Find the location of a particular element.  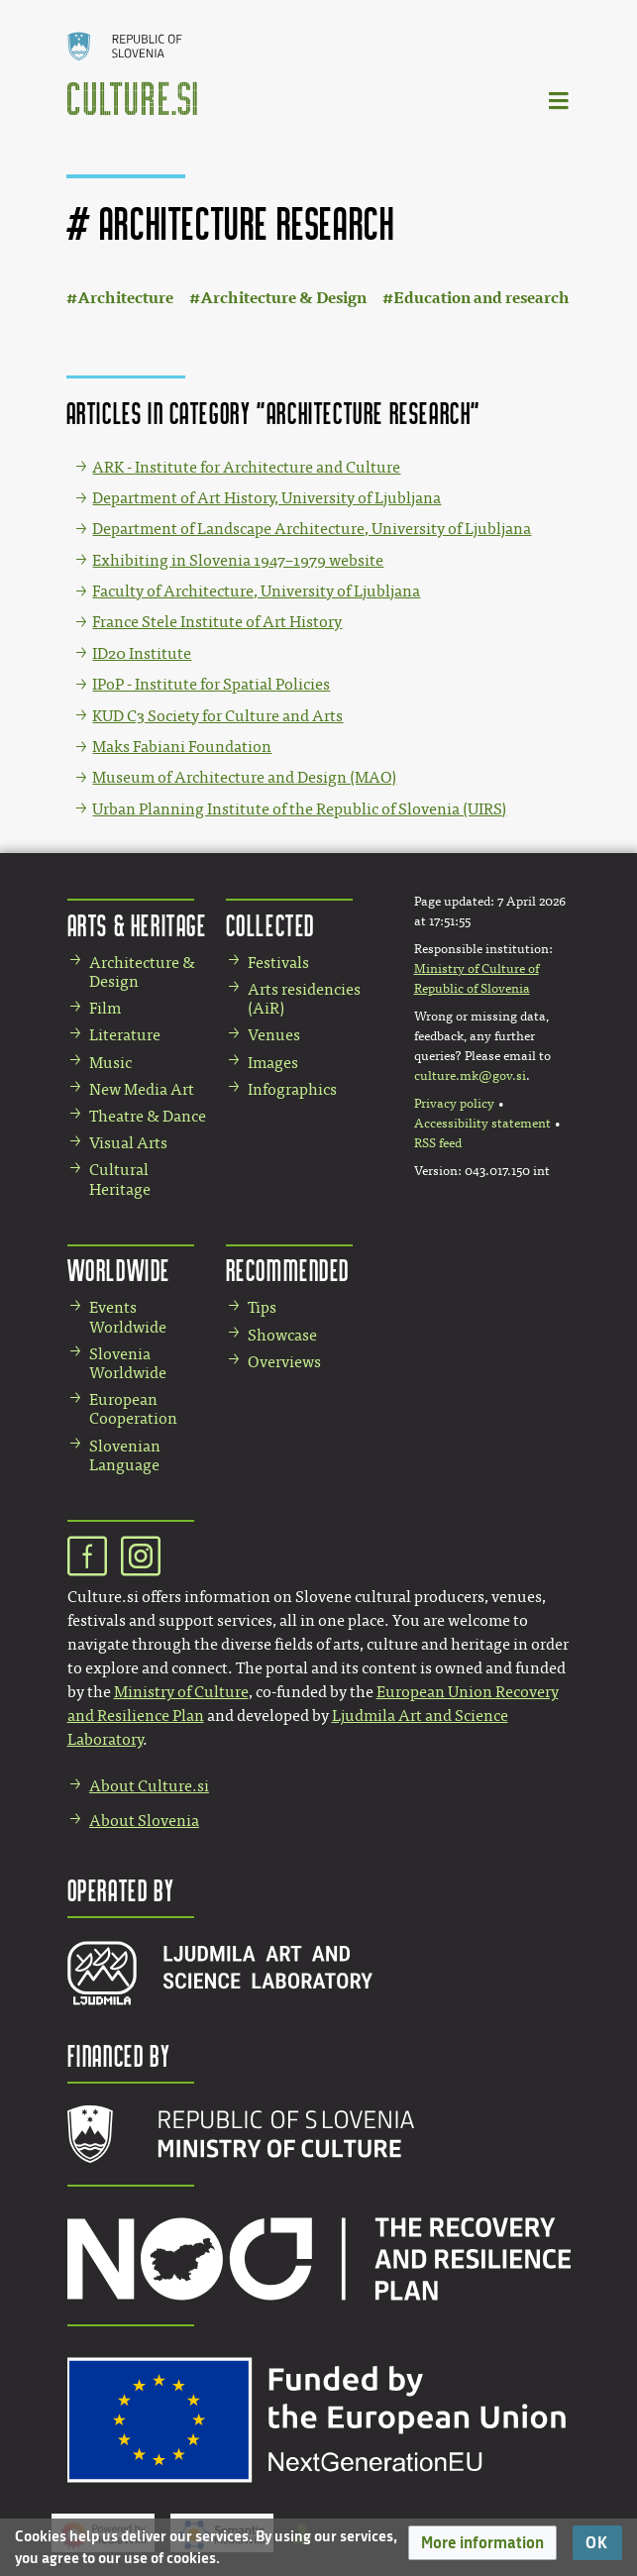

Museum of Architecture and Design (MAO) is located at coordinates (244, 777).